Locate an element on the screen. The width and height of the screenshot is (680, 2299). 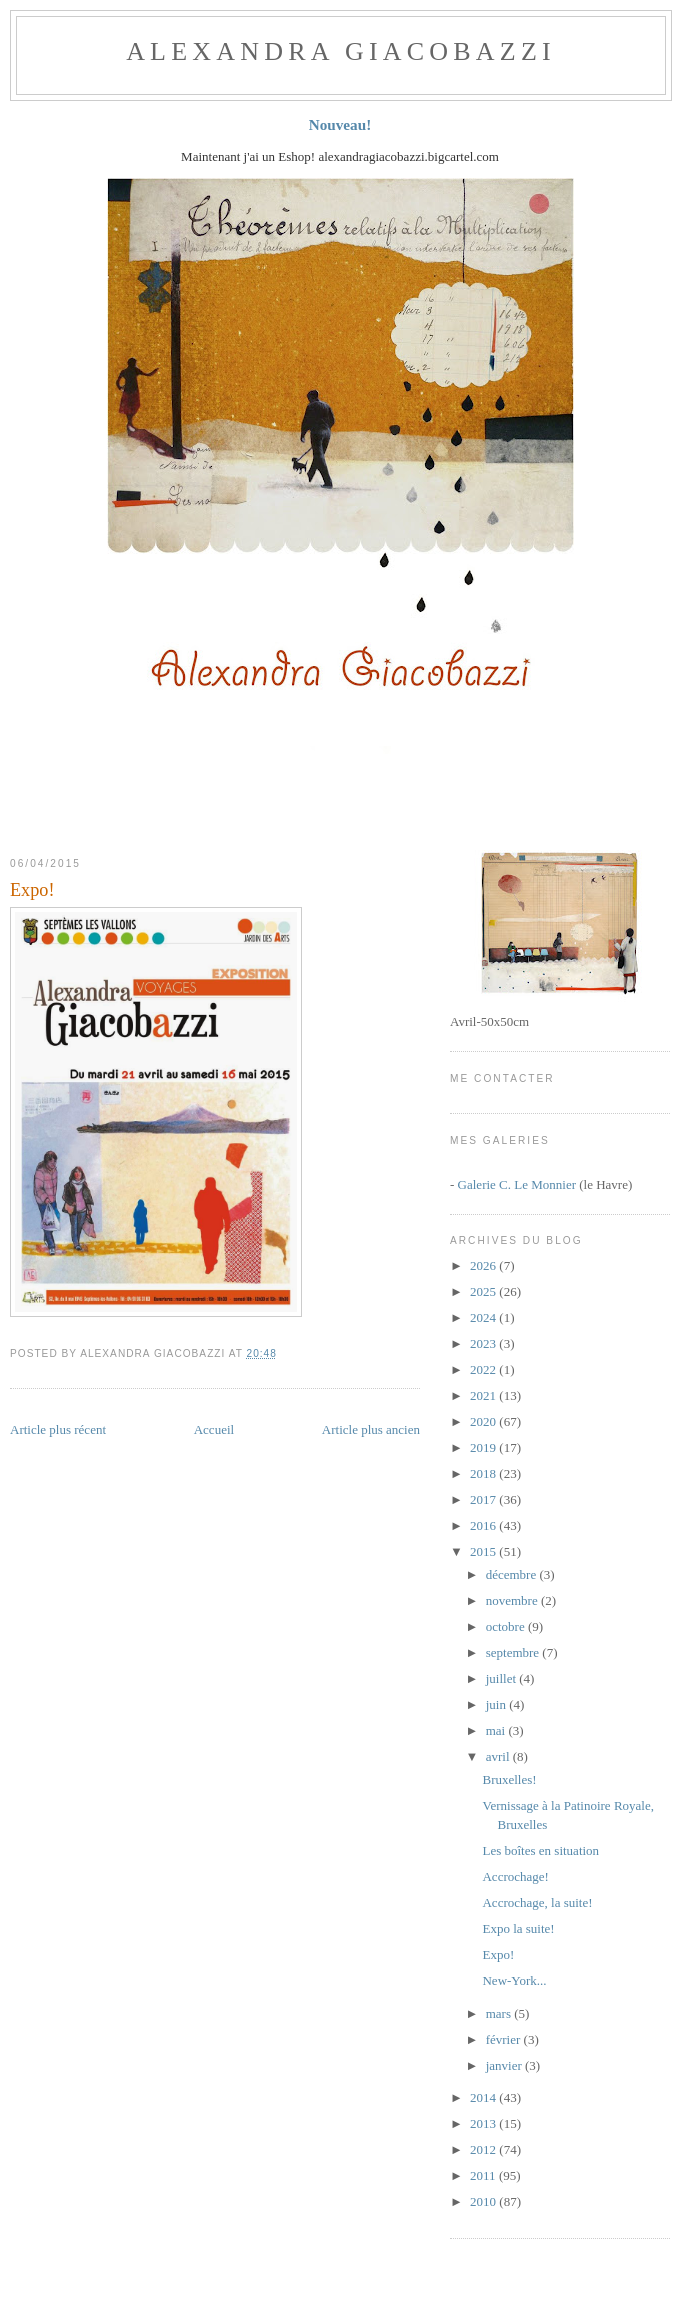
janvier is located at coordinates (505, 2065).